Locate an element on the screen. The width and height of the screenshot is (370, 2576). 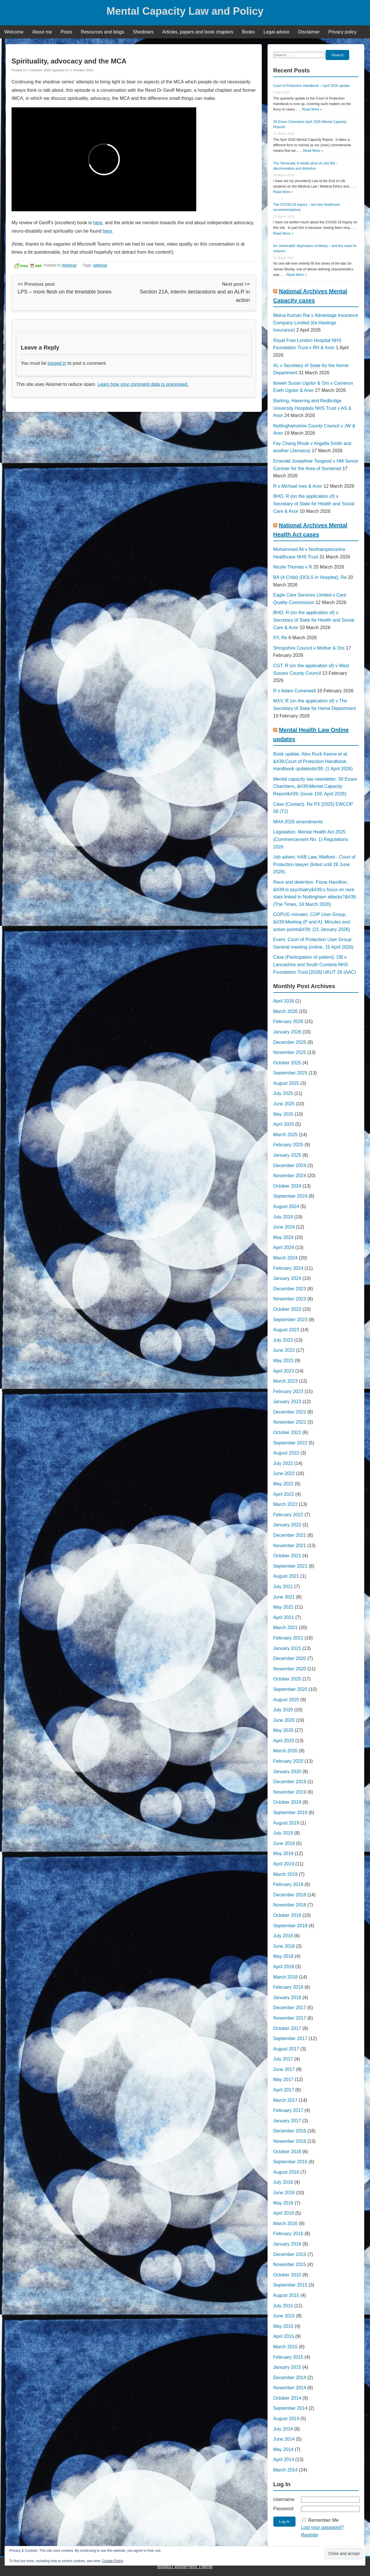
BA (A Child) (DOLS In Hospital), Re is located at coordinates (310, 577).